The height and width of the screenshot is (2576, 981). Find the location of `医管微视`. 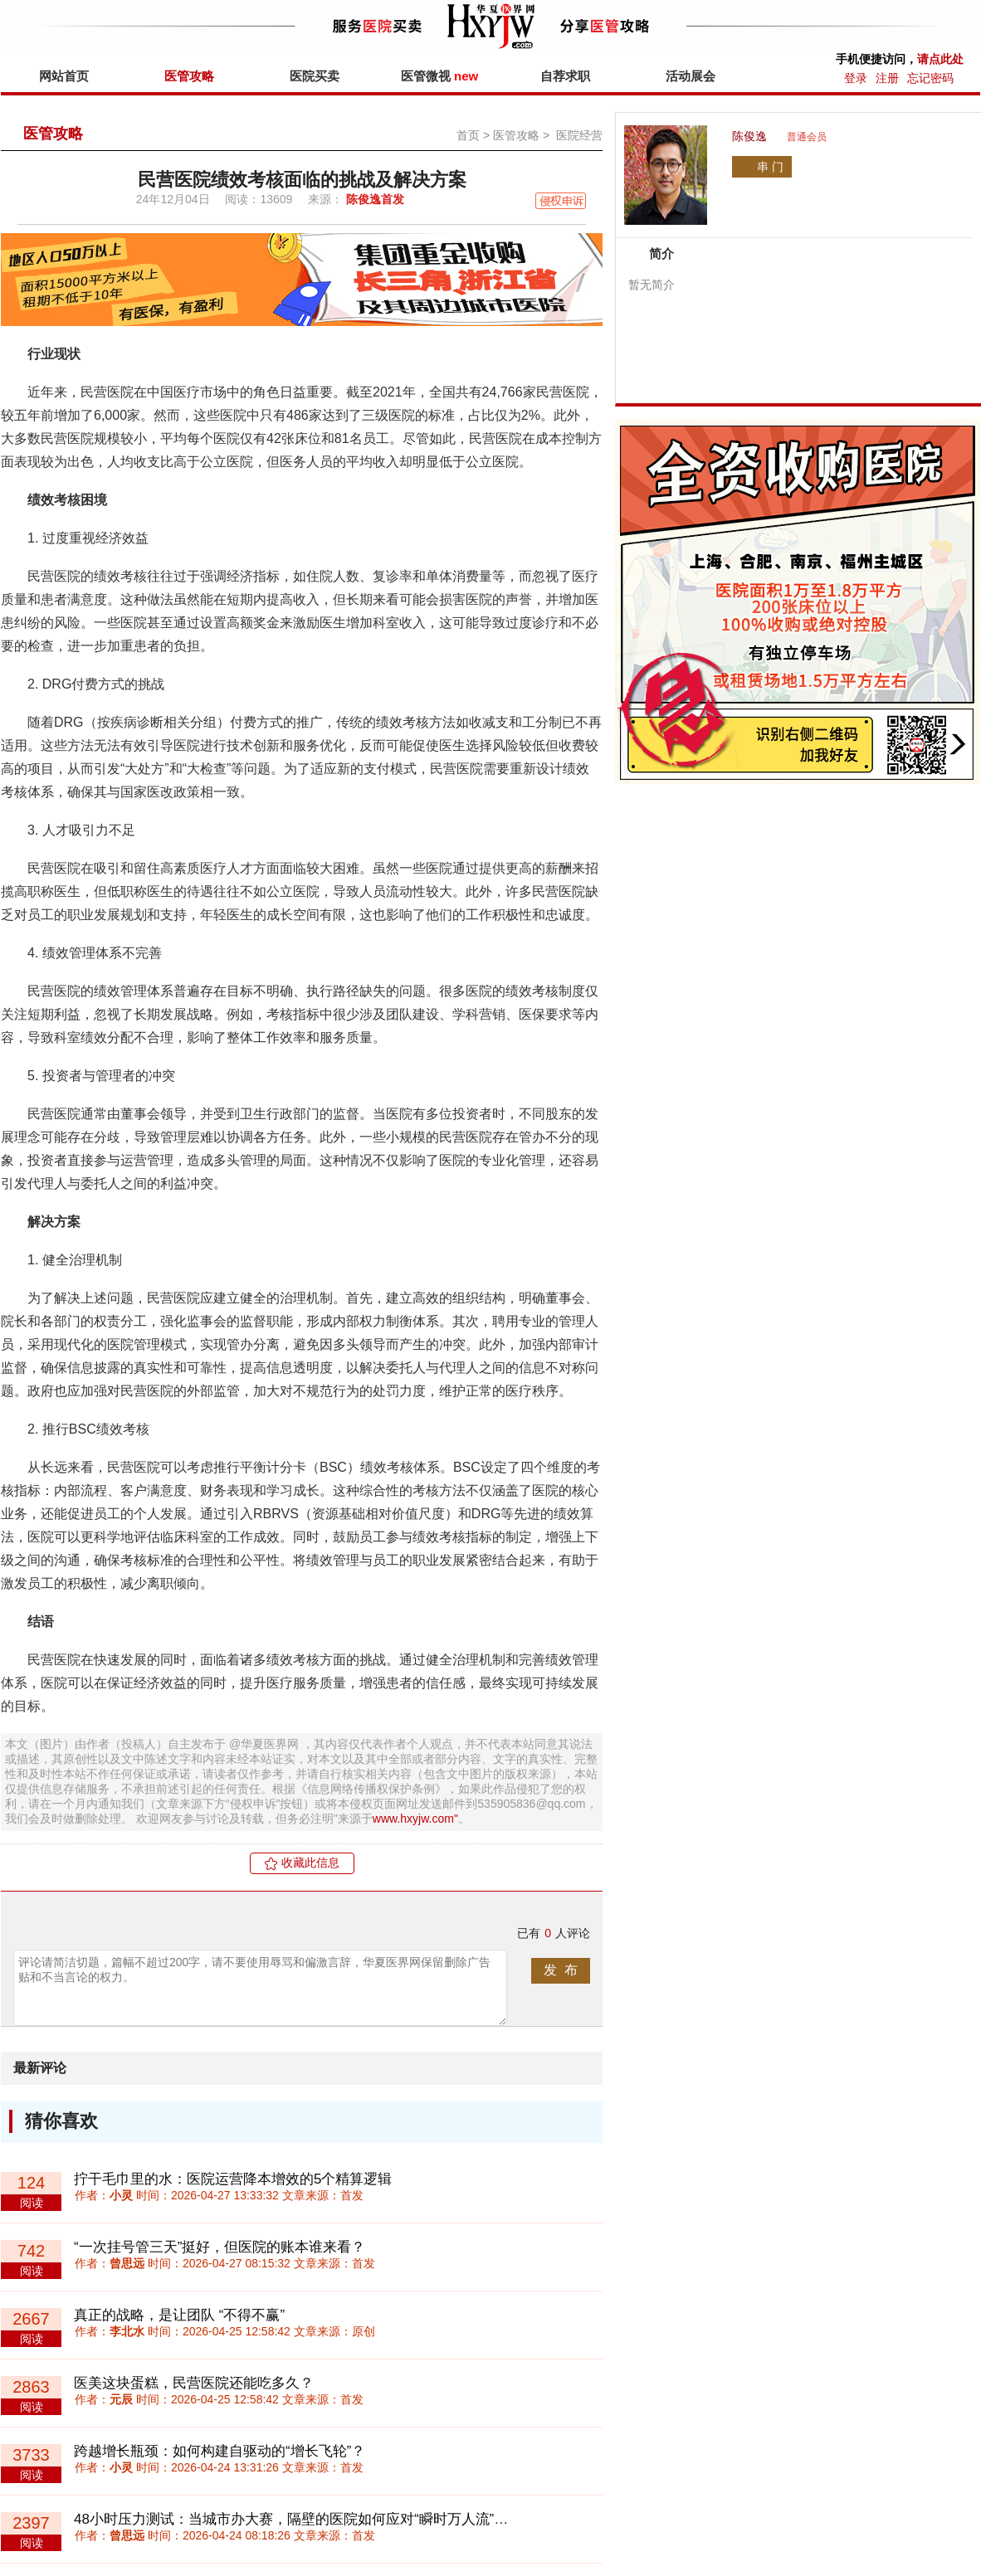

医管微视 is located at coordinates (439, 76).